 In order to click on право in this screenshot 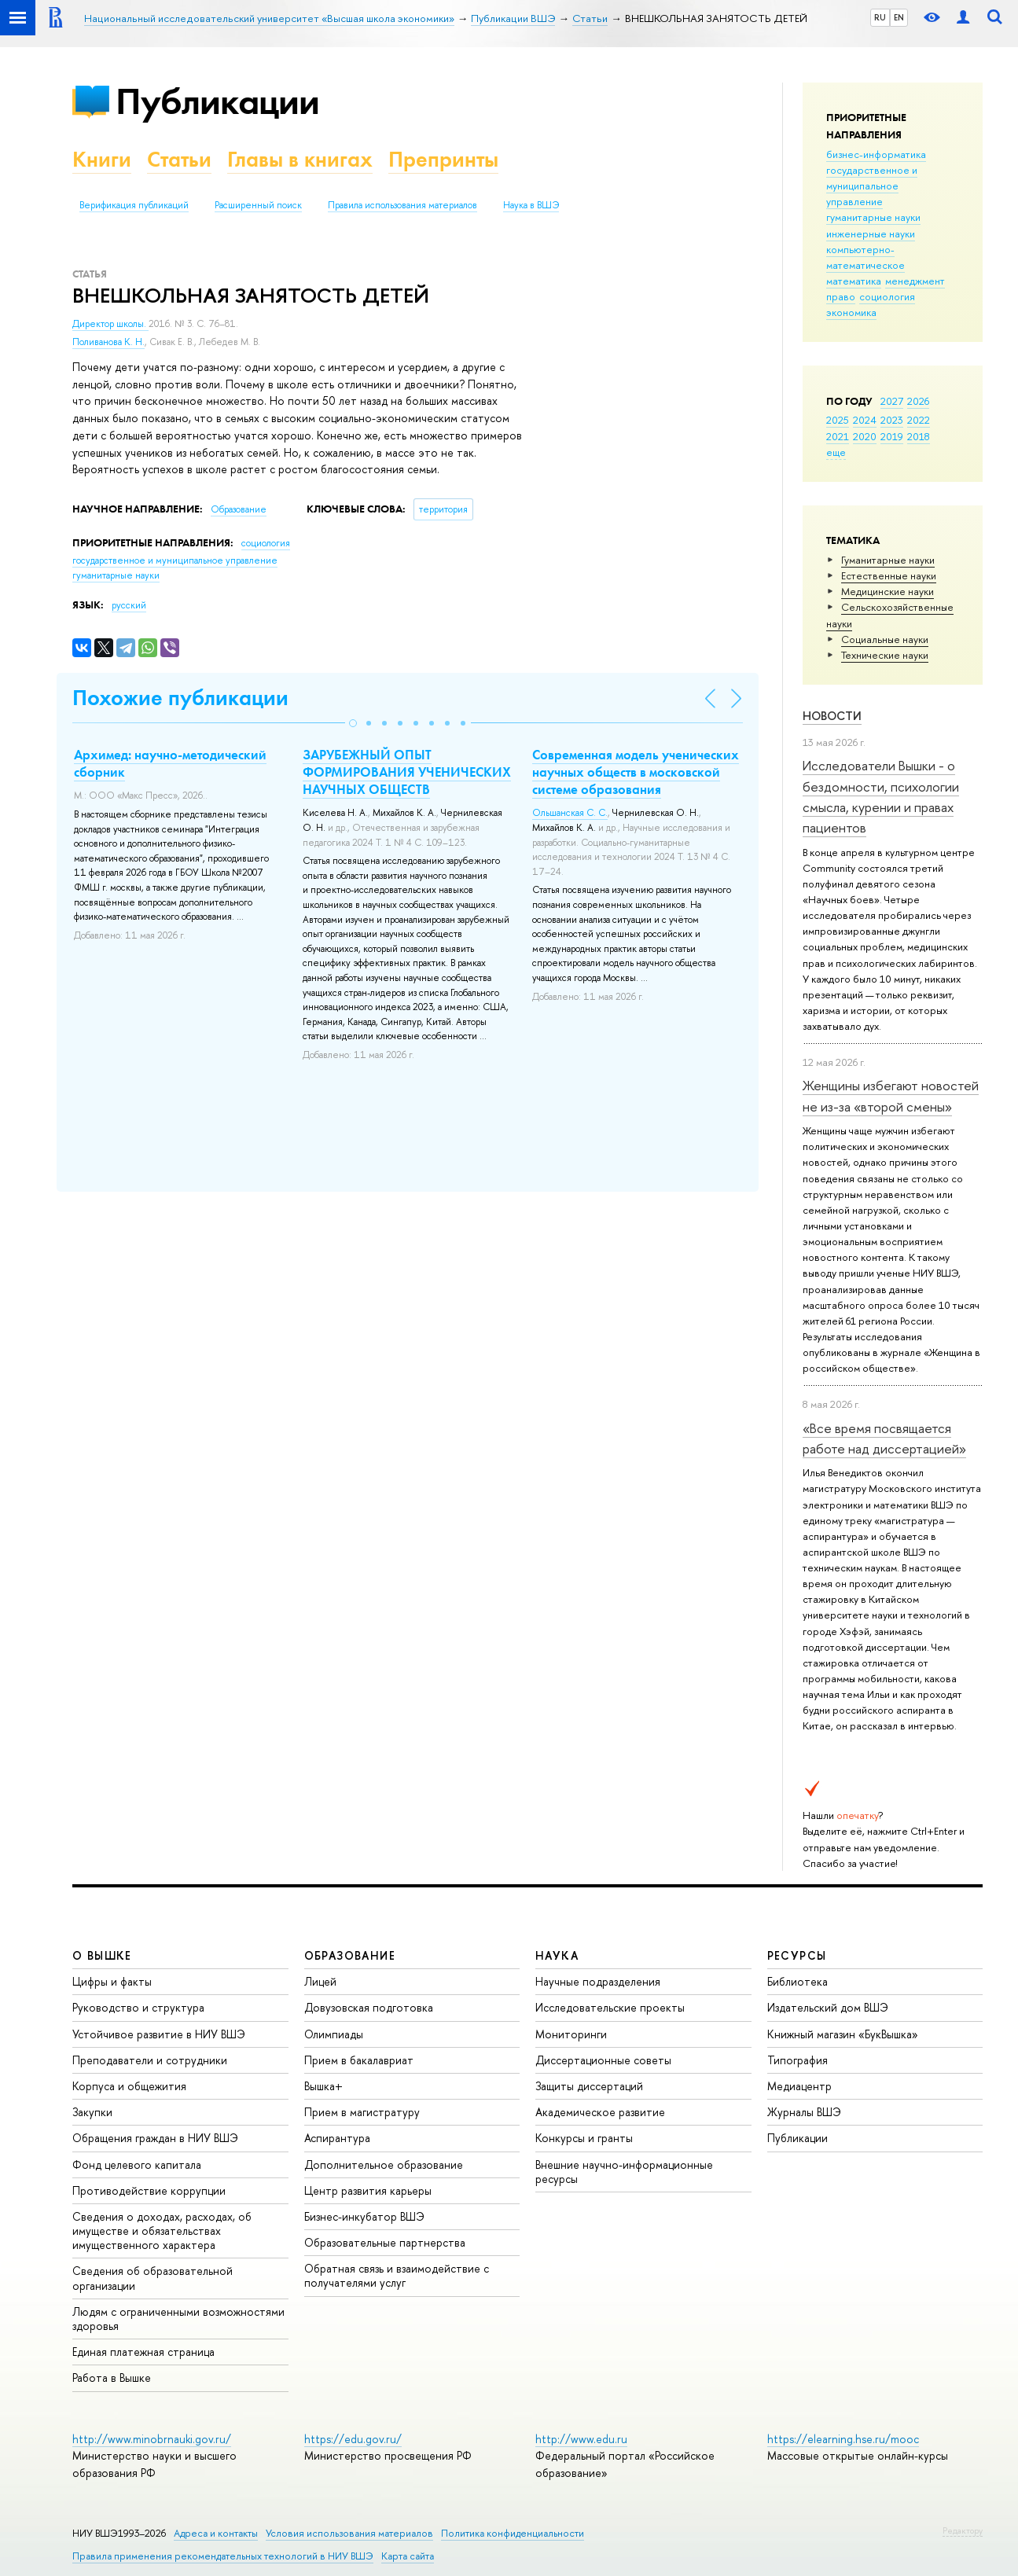, I will do `click(840, 296)`.